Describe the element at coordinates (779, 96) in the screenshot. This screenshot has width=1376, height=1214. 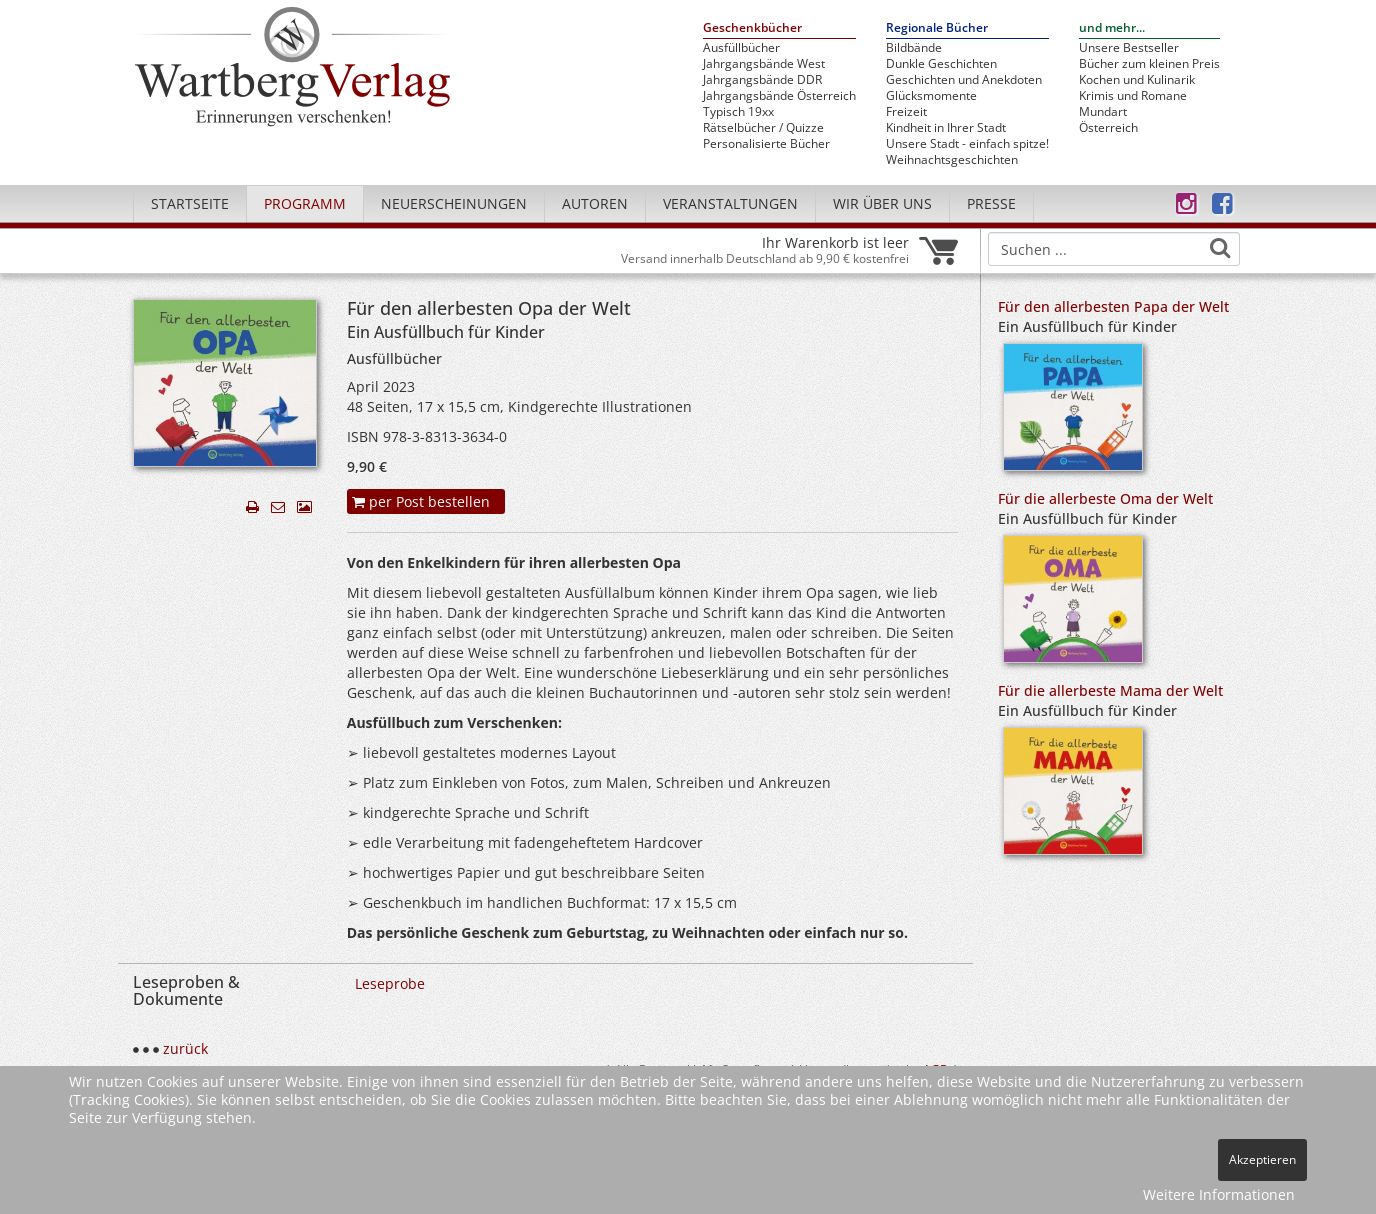
I see `Jahrgangsbände Österreich` at that location.